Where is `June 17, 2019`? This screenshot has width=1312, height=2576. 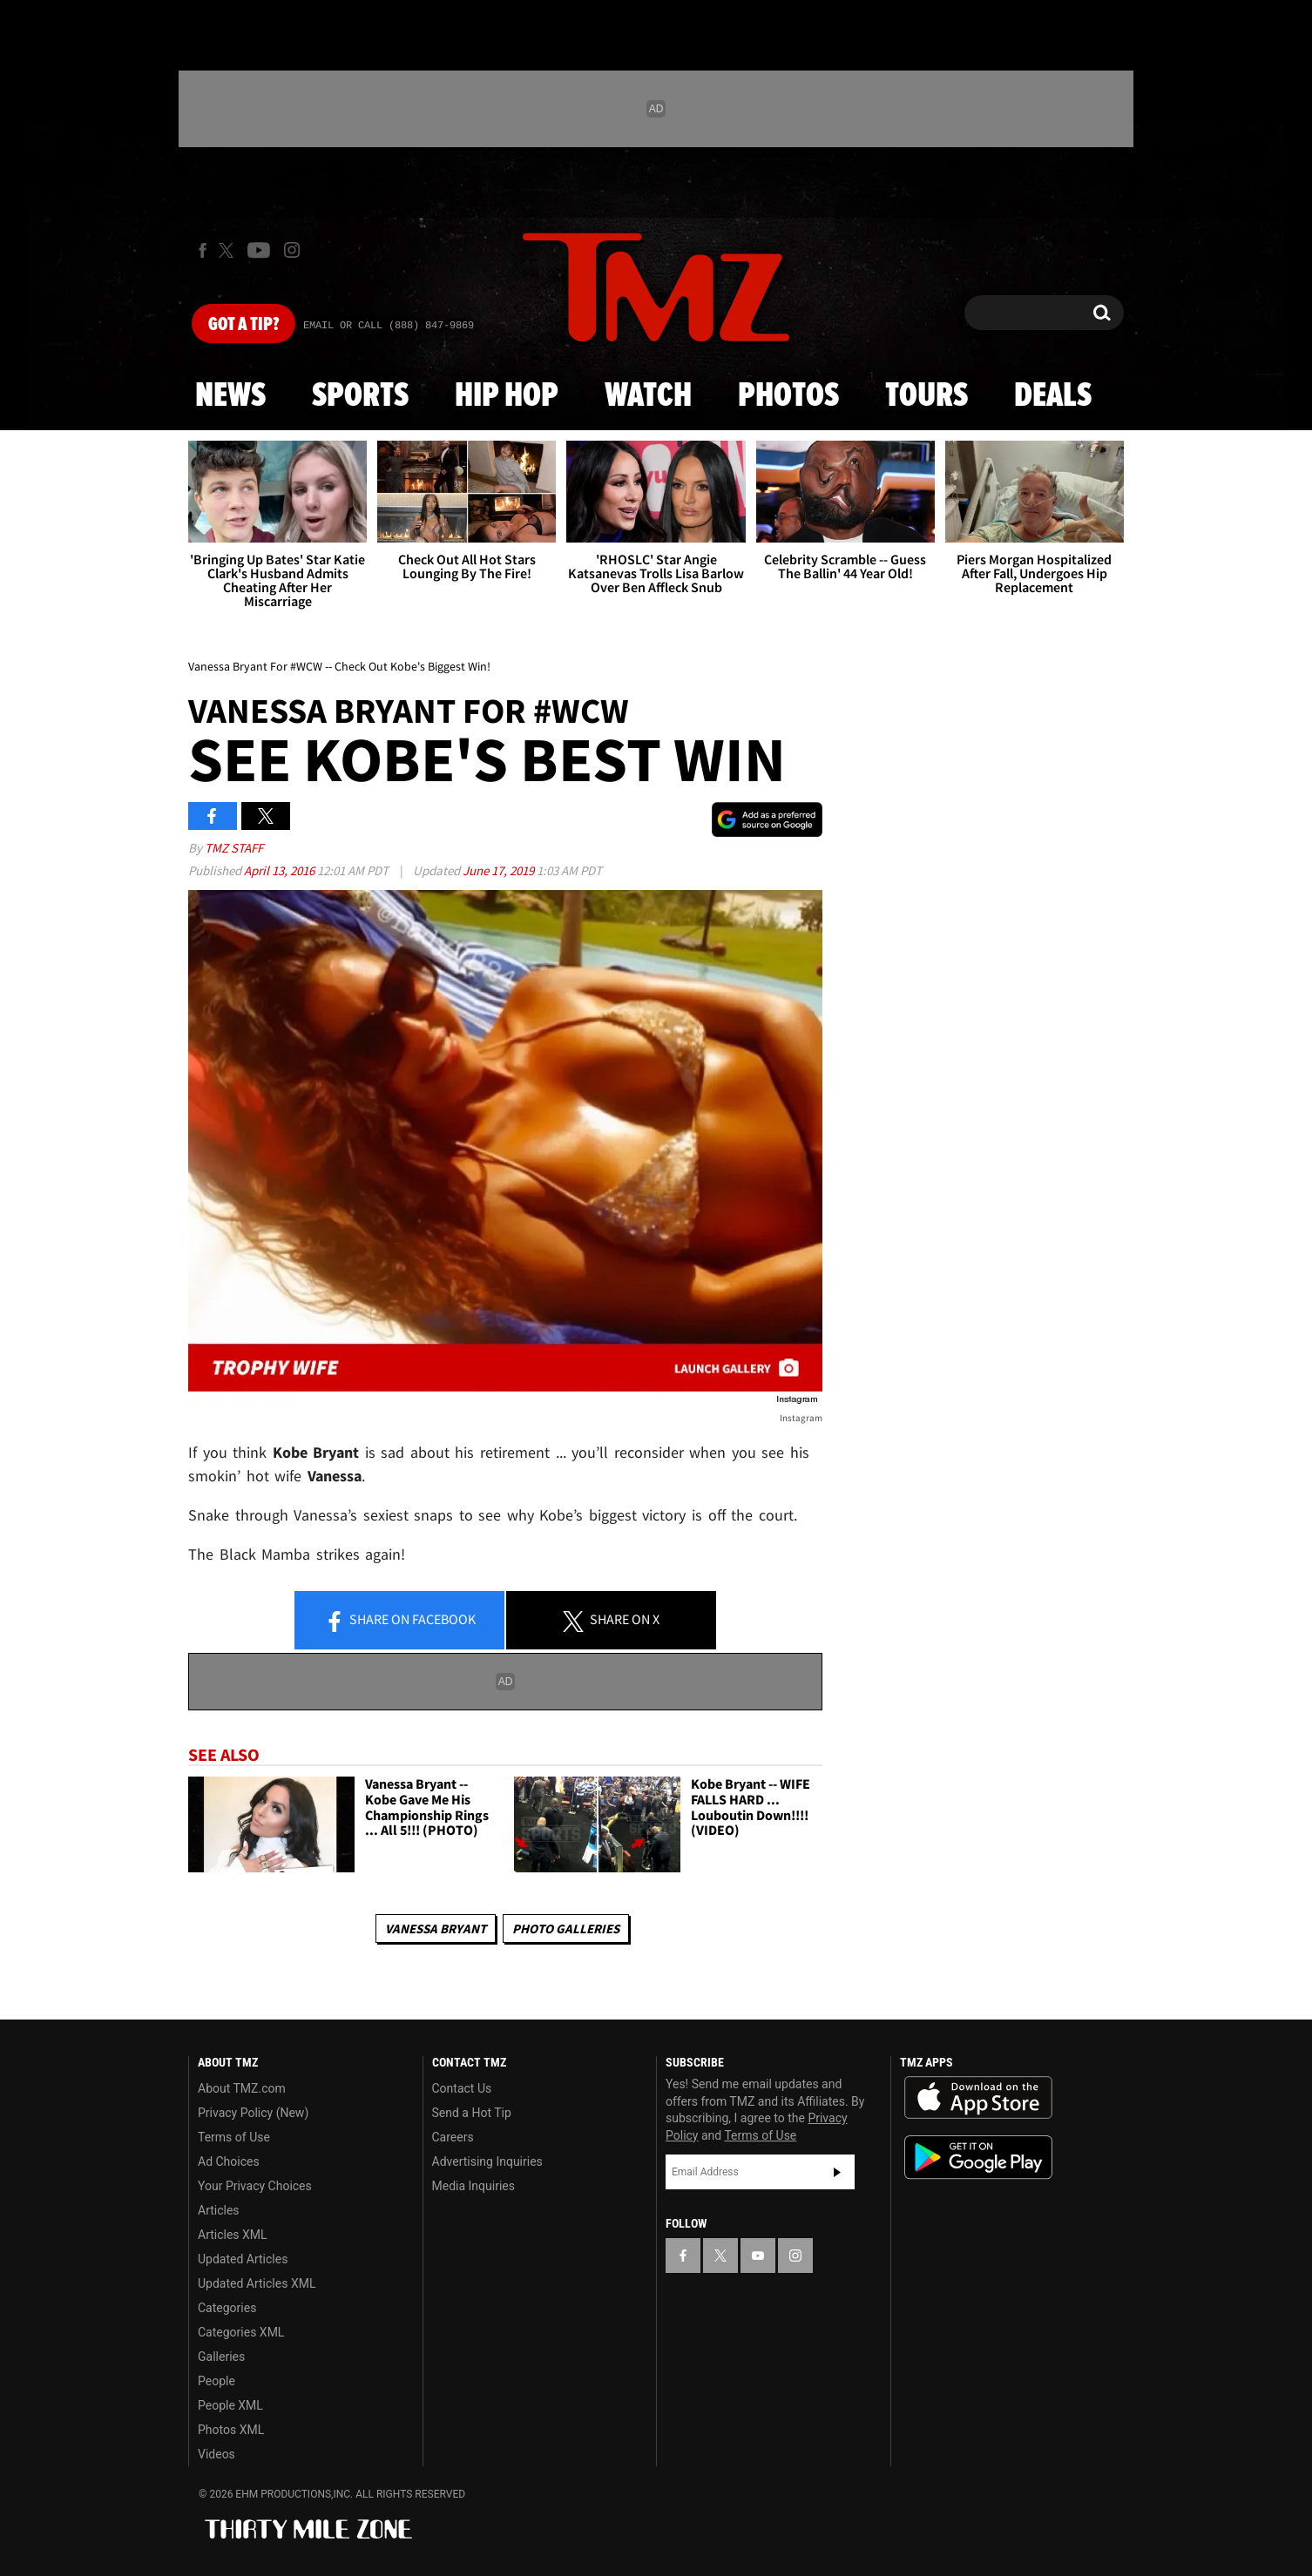 June 17, 2019 is located at coordinates (500, 870).